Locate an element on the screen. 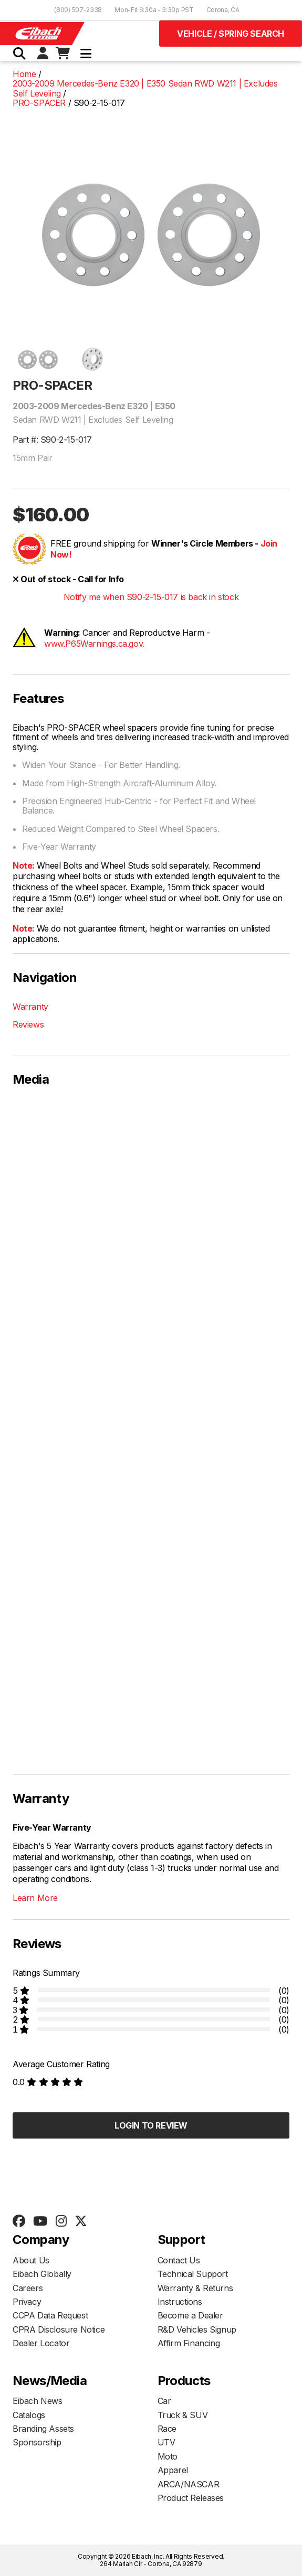  Warranty & Returns is located at coordinates (195, 2288).